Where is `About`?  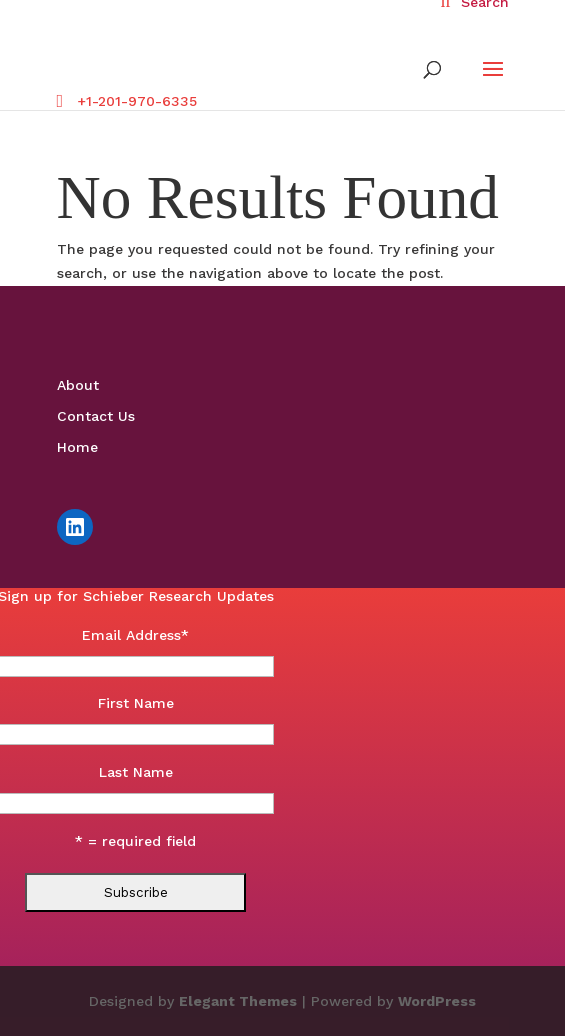
About is located at coordinates (78, 385).